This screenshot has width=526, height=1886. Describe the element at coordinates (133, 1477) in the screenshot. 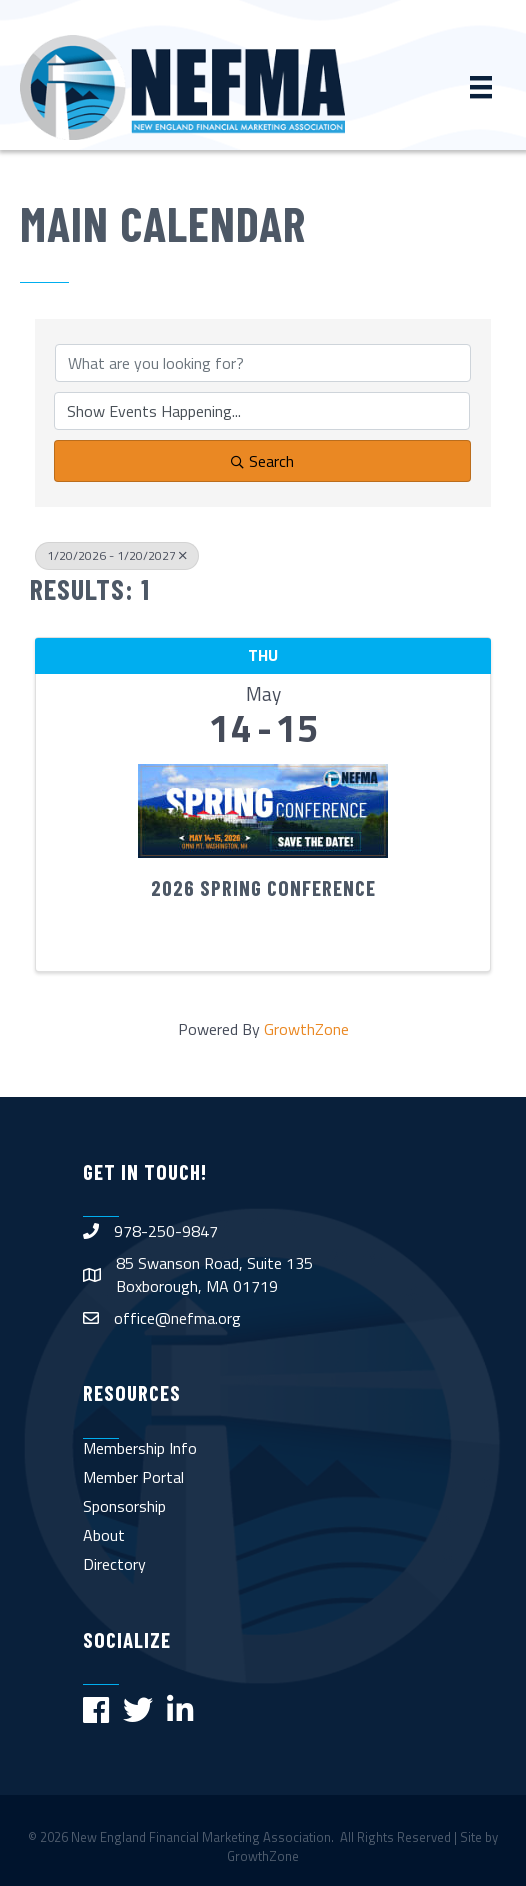

I see `Member Portal` at that location.